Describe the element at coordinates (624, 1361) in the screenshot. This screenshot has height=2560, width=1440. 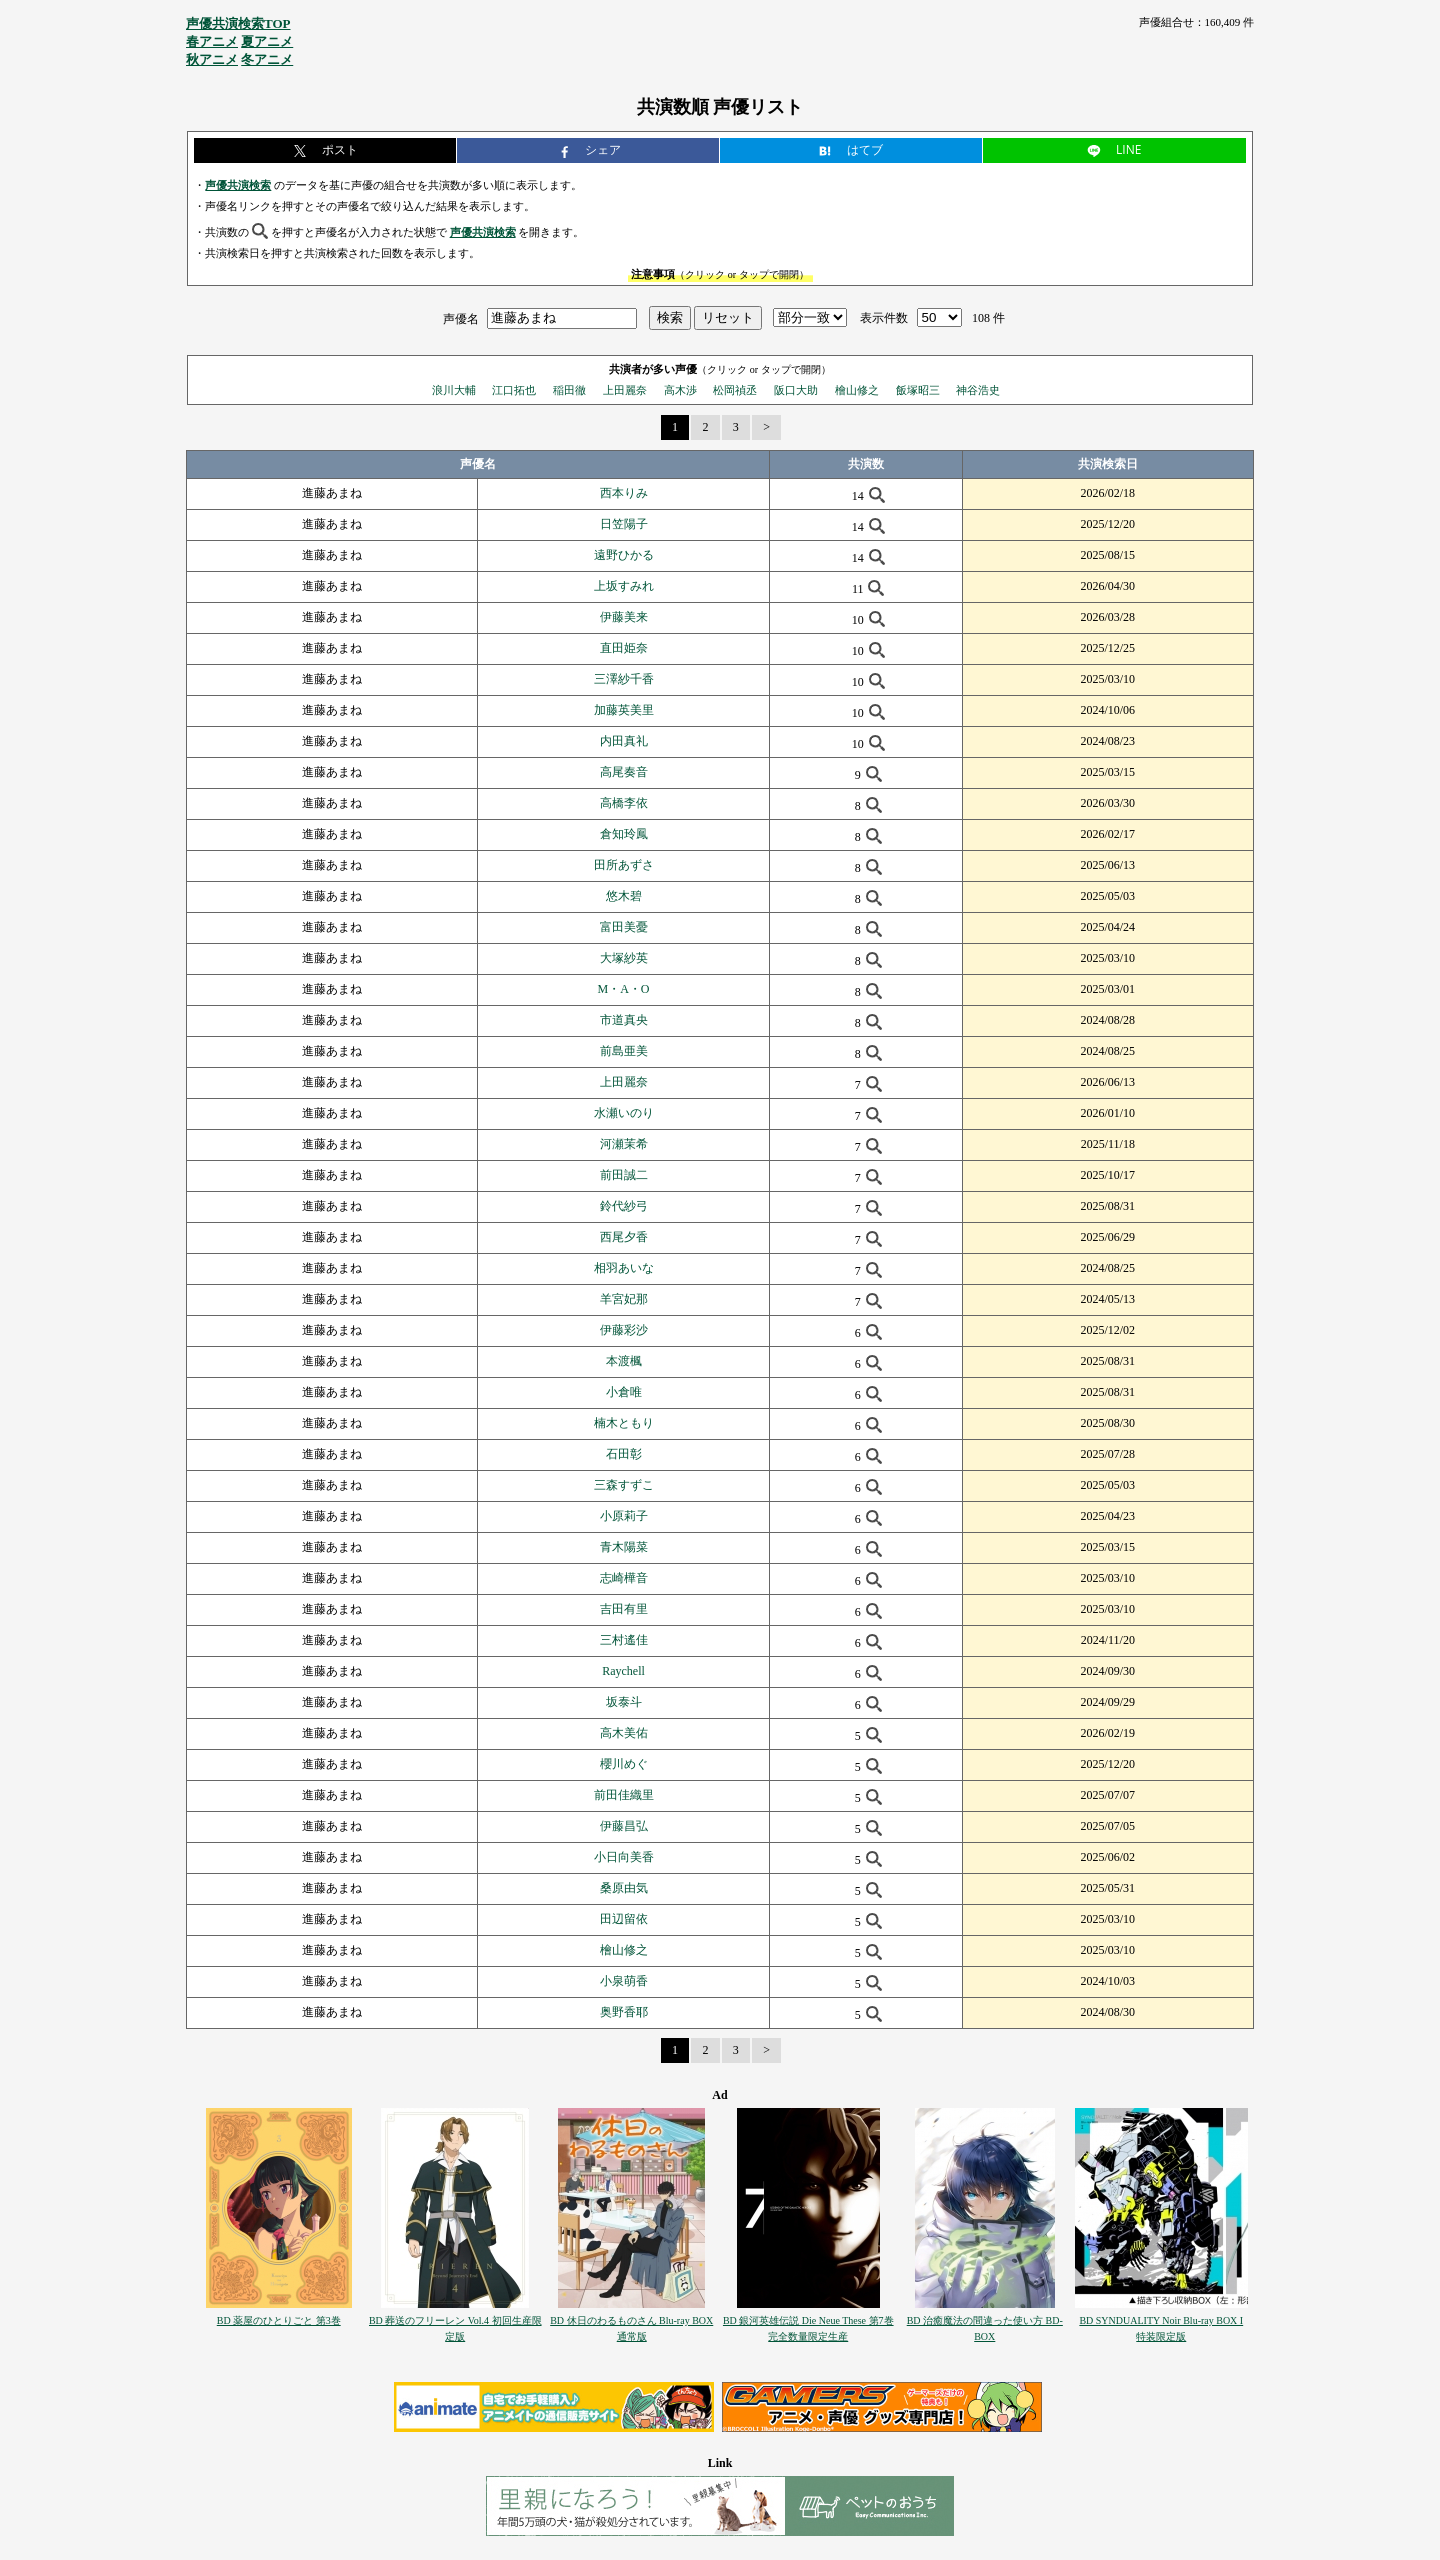
I see `本渡楓` at that location.